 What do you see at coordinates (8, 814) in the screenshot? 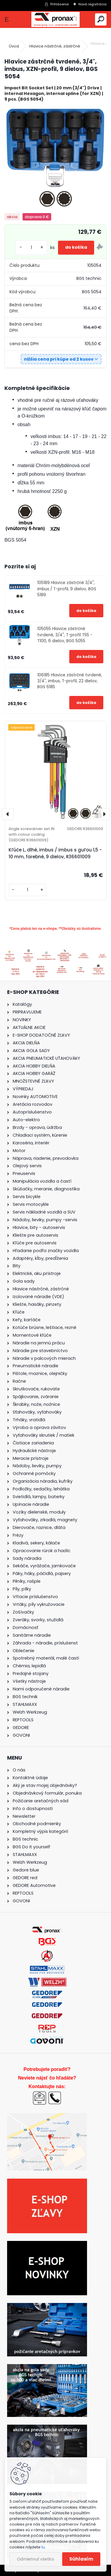
I see `[presentation]` at bounding box center [8, 814].